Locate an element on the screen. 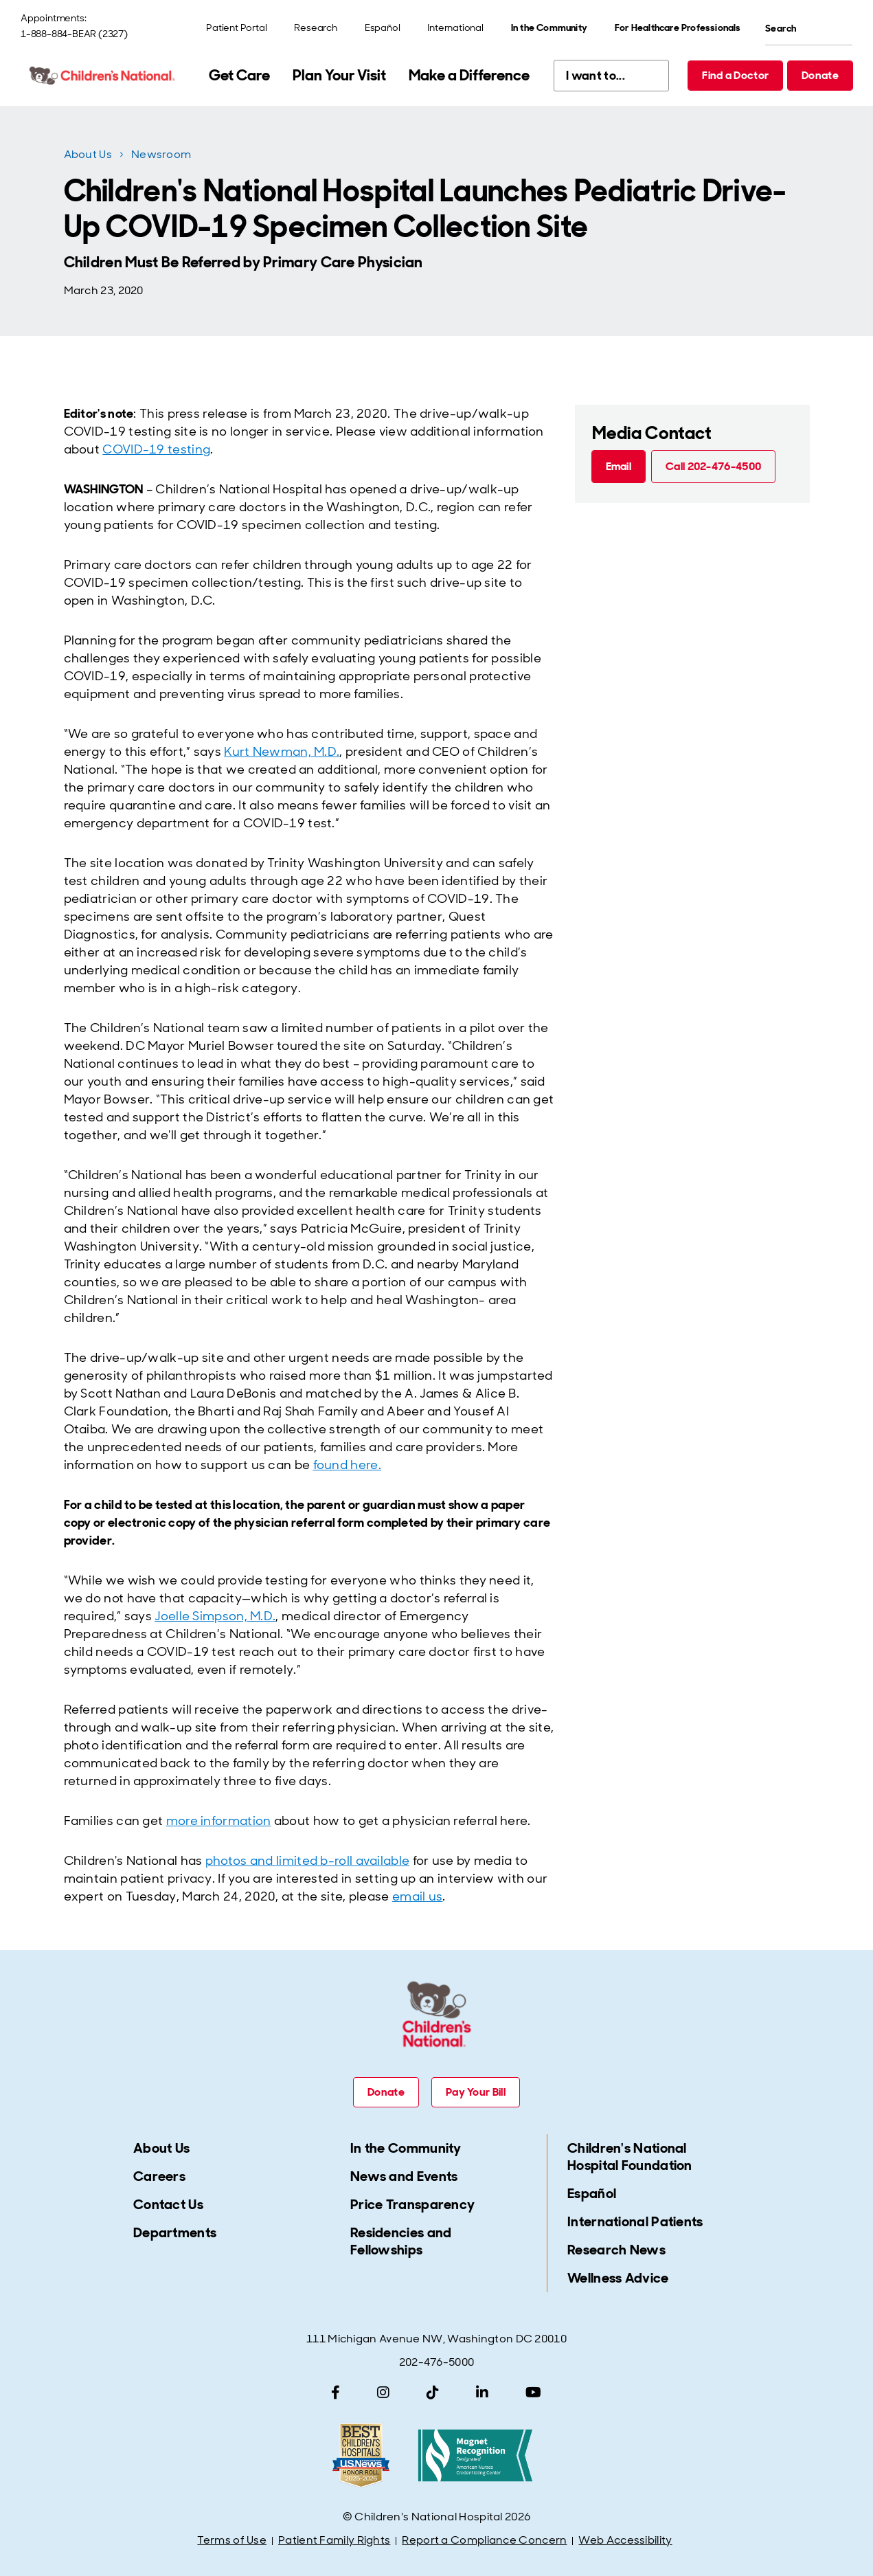 The image size is (873, 2576). COVID-19 testing is located at coordinates (156, 449).